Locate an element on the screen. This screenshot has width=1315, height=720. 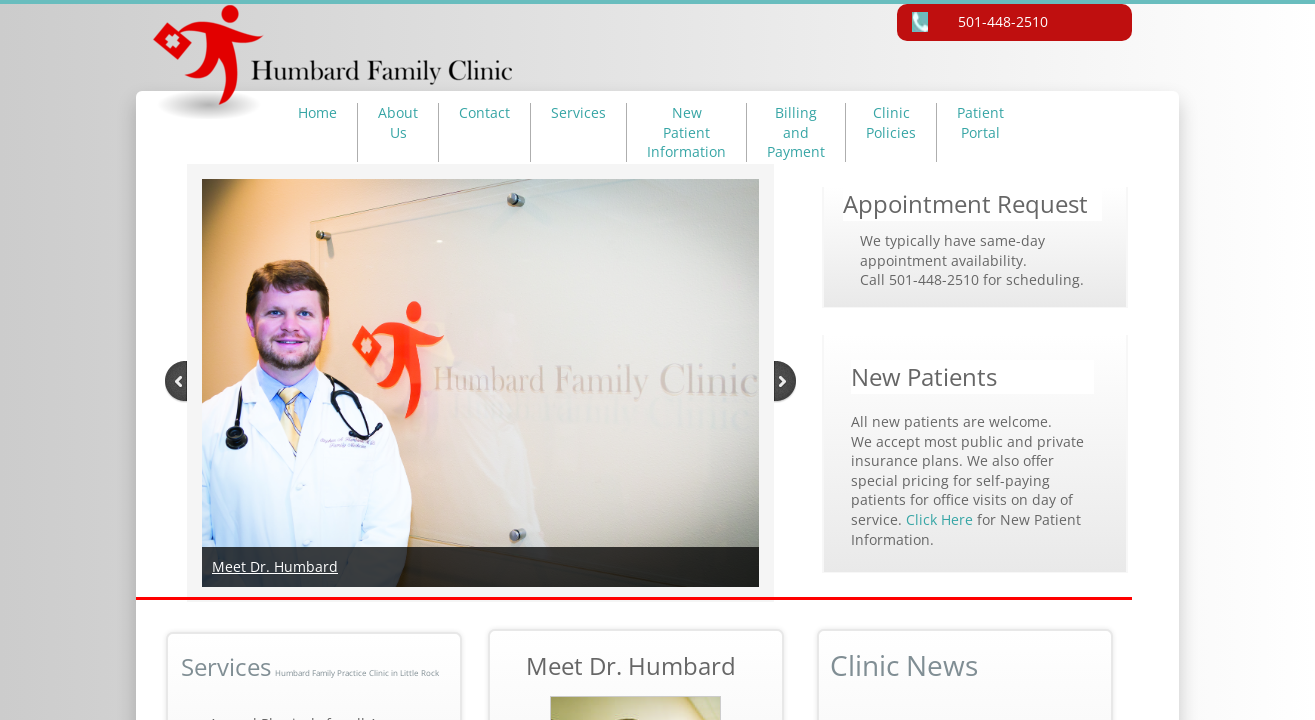
About Us is located at coordinates (398, 122).